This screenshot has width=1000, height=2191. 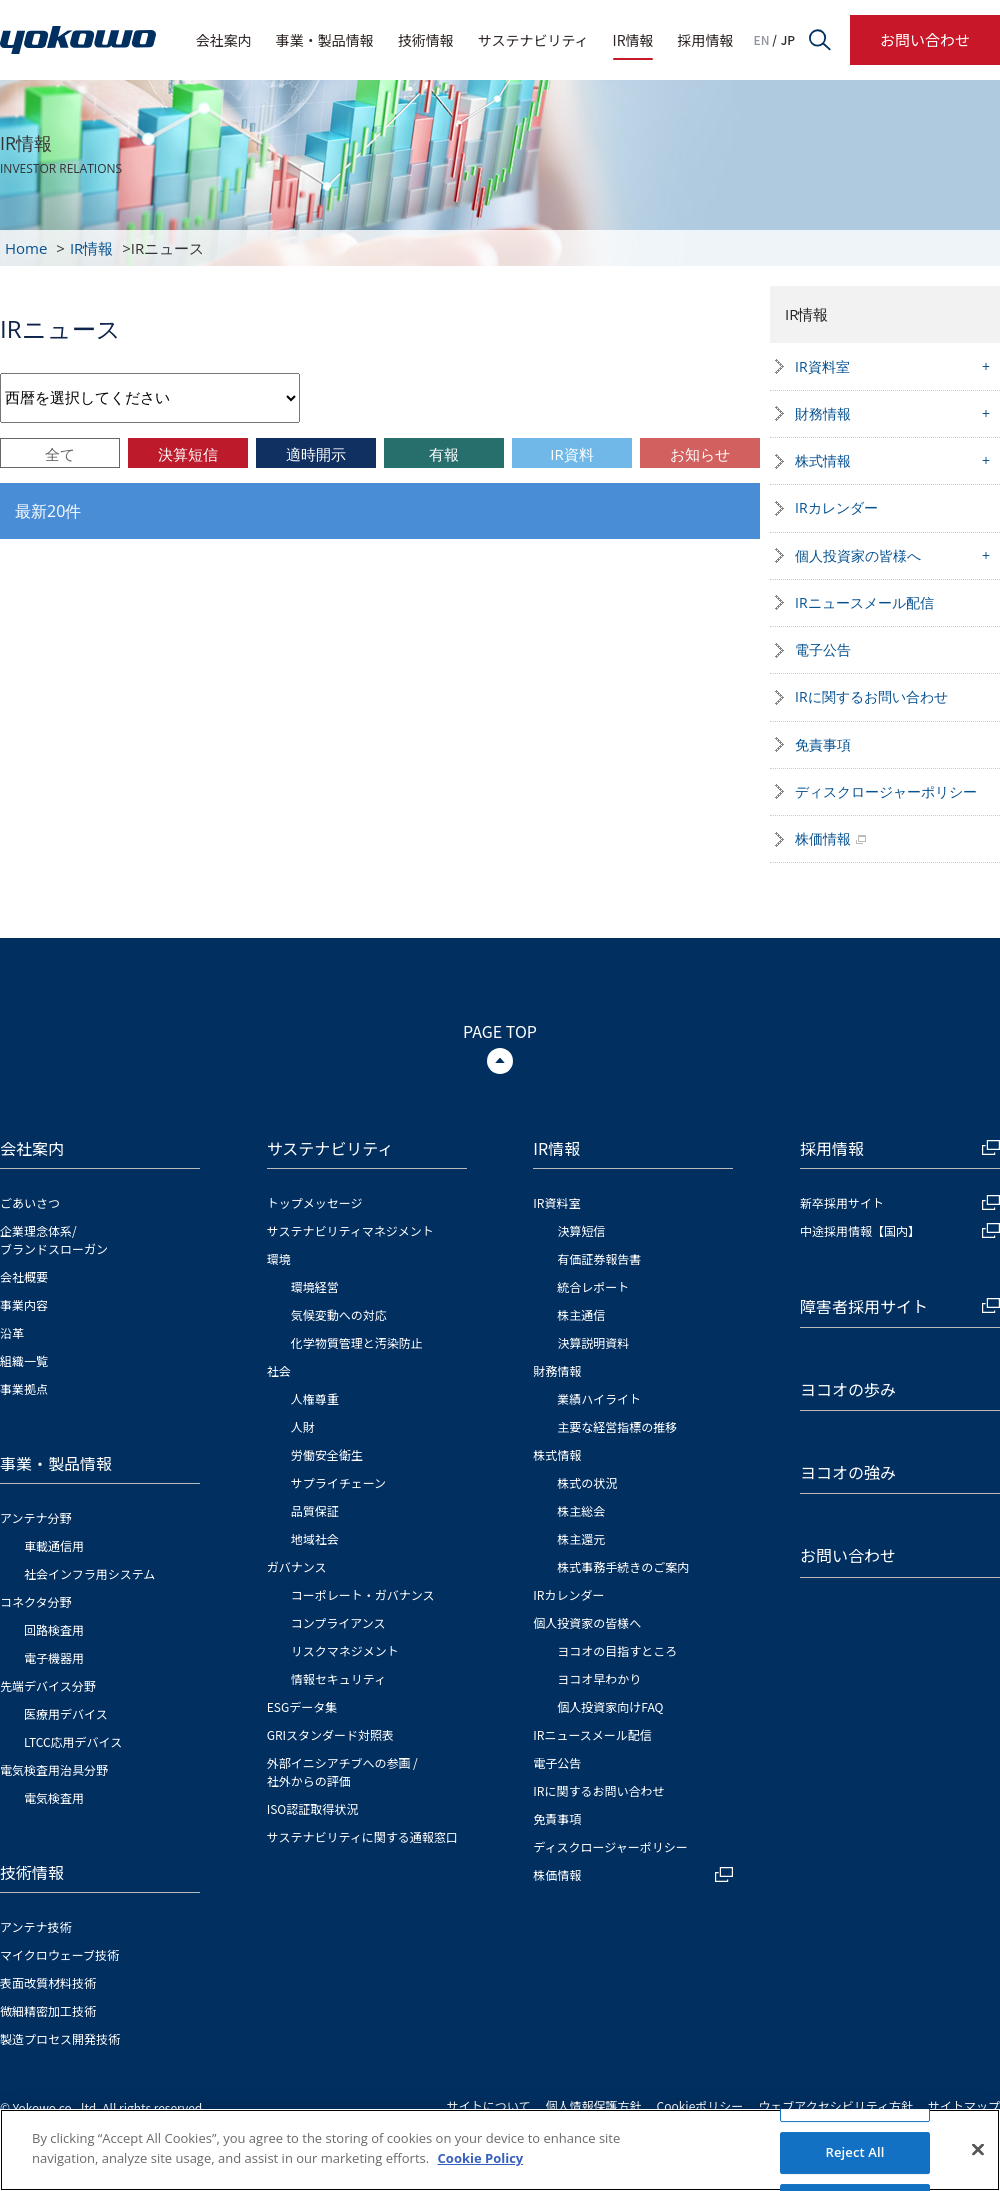 What do you see at coordinates (823, 838) in the screenshot?
I see `株価情報` at bounding box center [823, 838].